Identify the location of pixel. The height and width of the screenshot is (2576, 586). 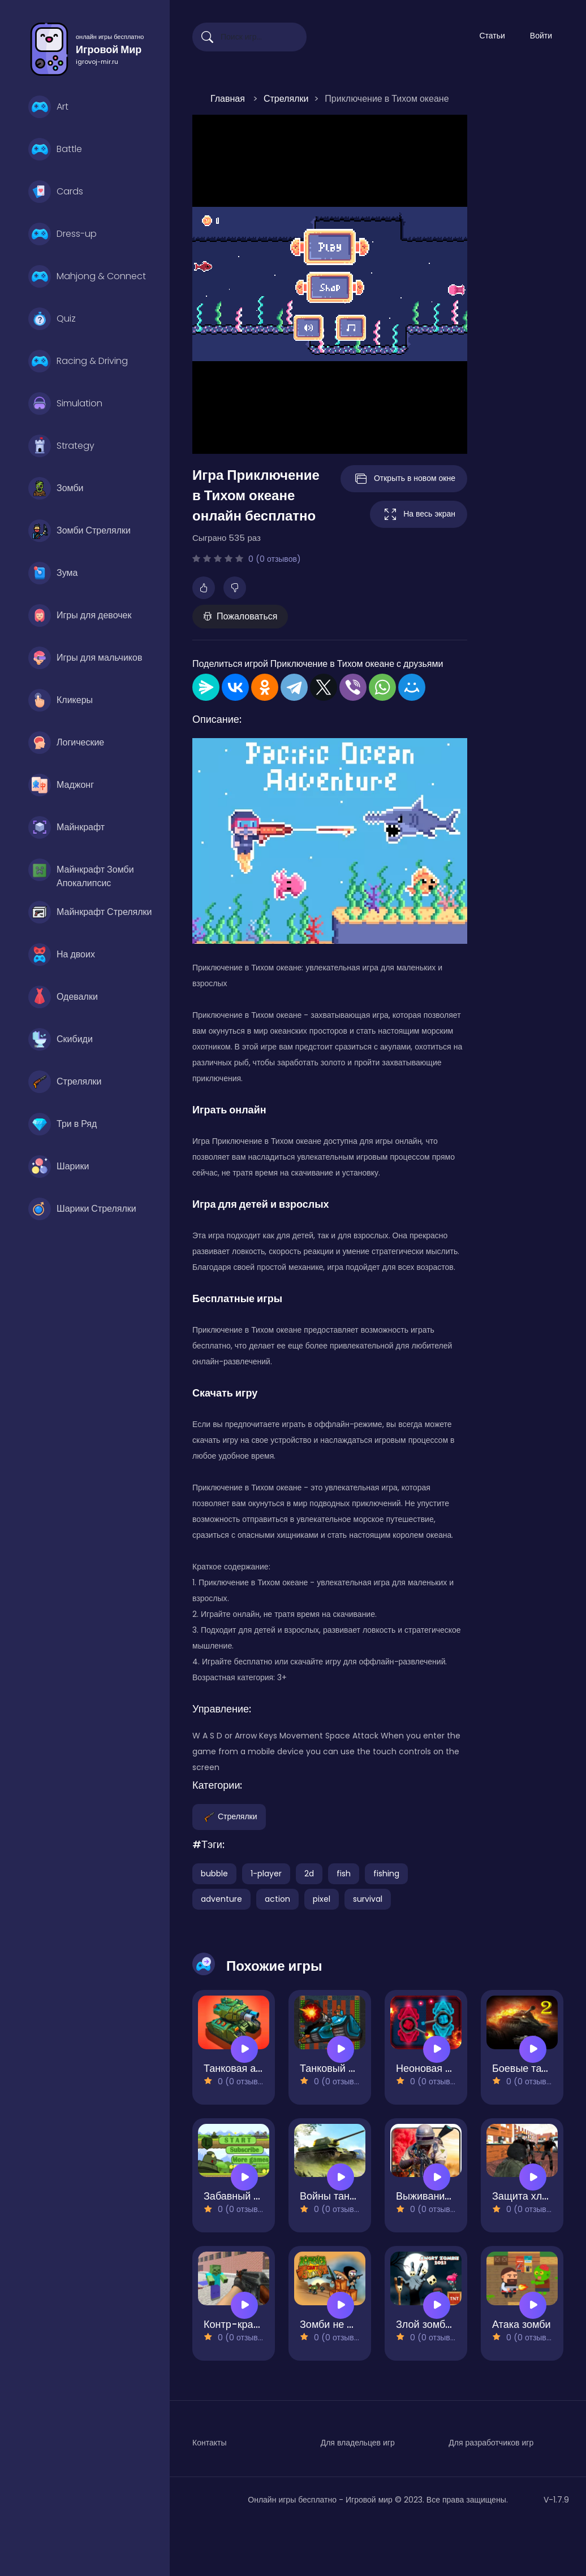
(321, 1899).